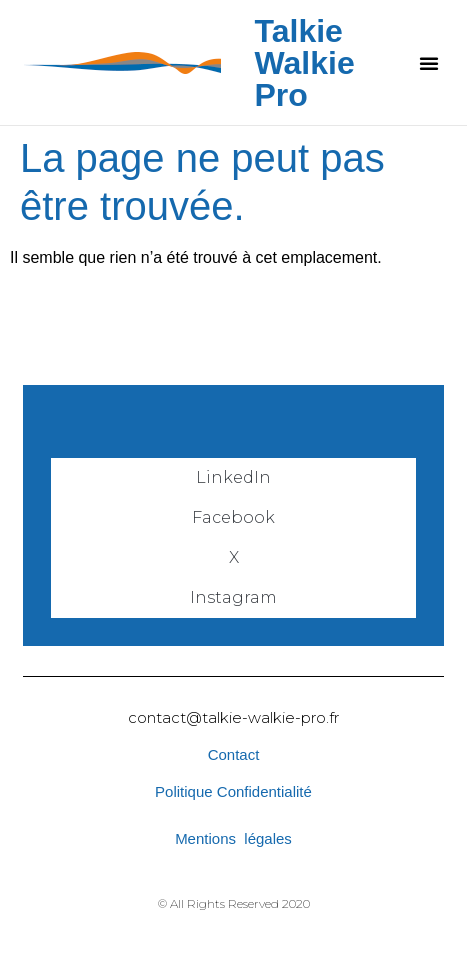 Image resolution: width=467 pixels, height=963 pixels. Describe the element at coordinates (233, 477) in the screenshot. I see `LinkedIn` at that location.